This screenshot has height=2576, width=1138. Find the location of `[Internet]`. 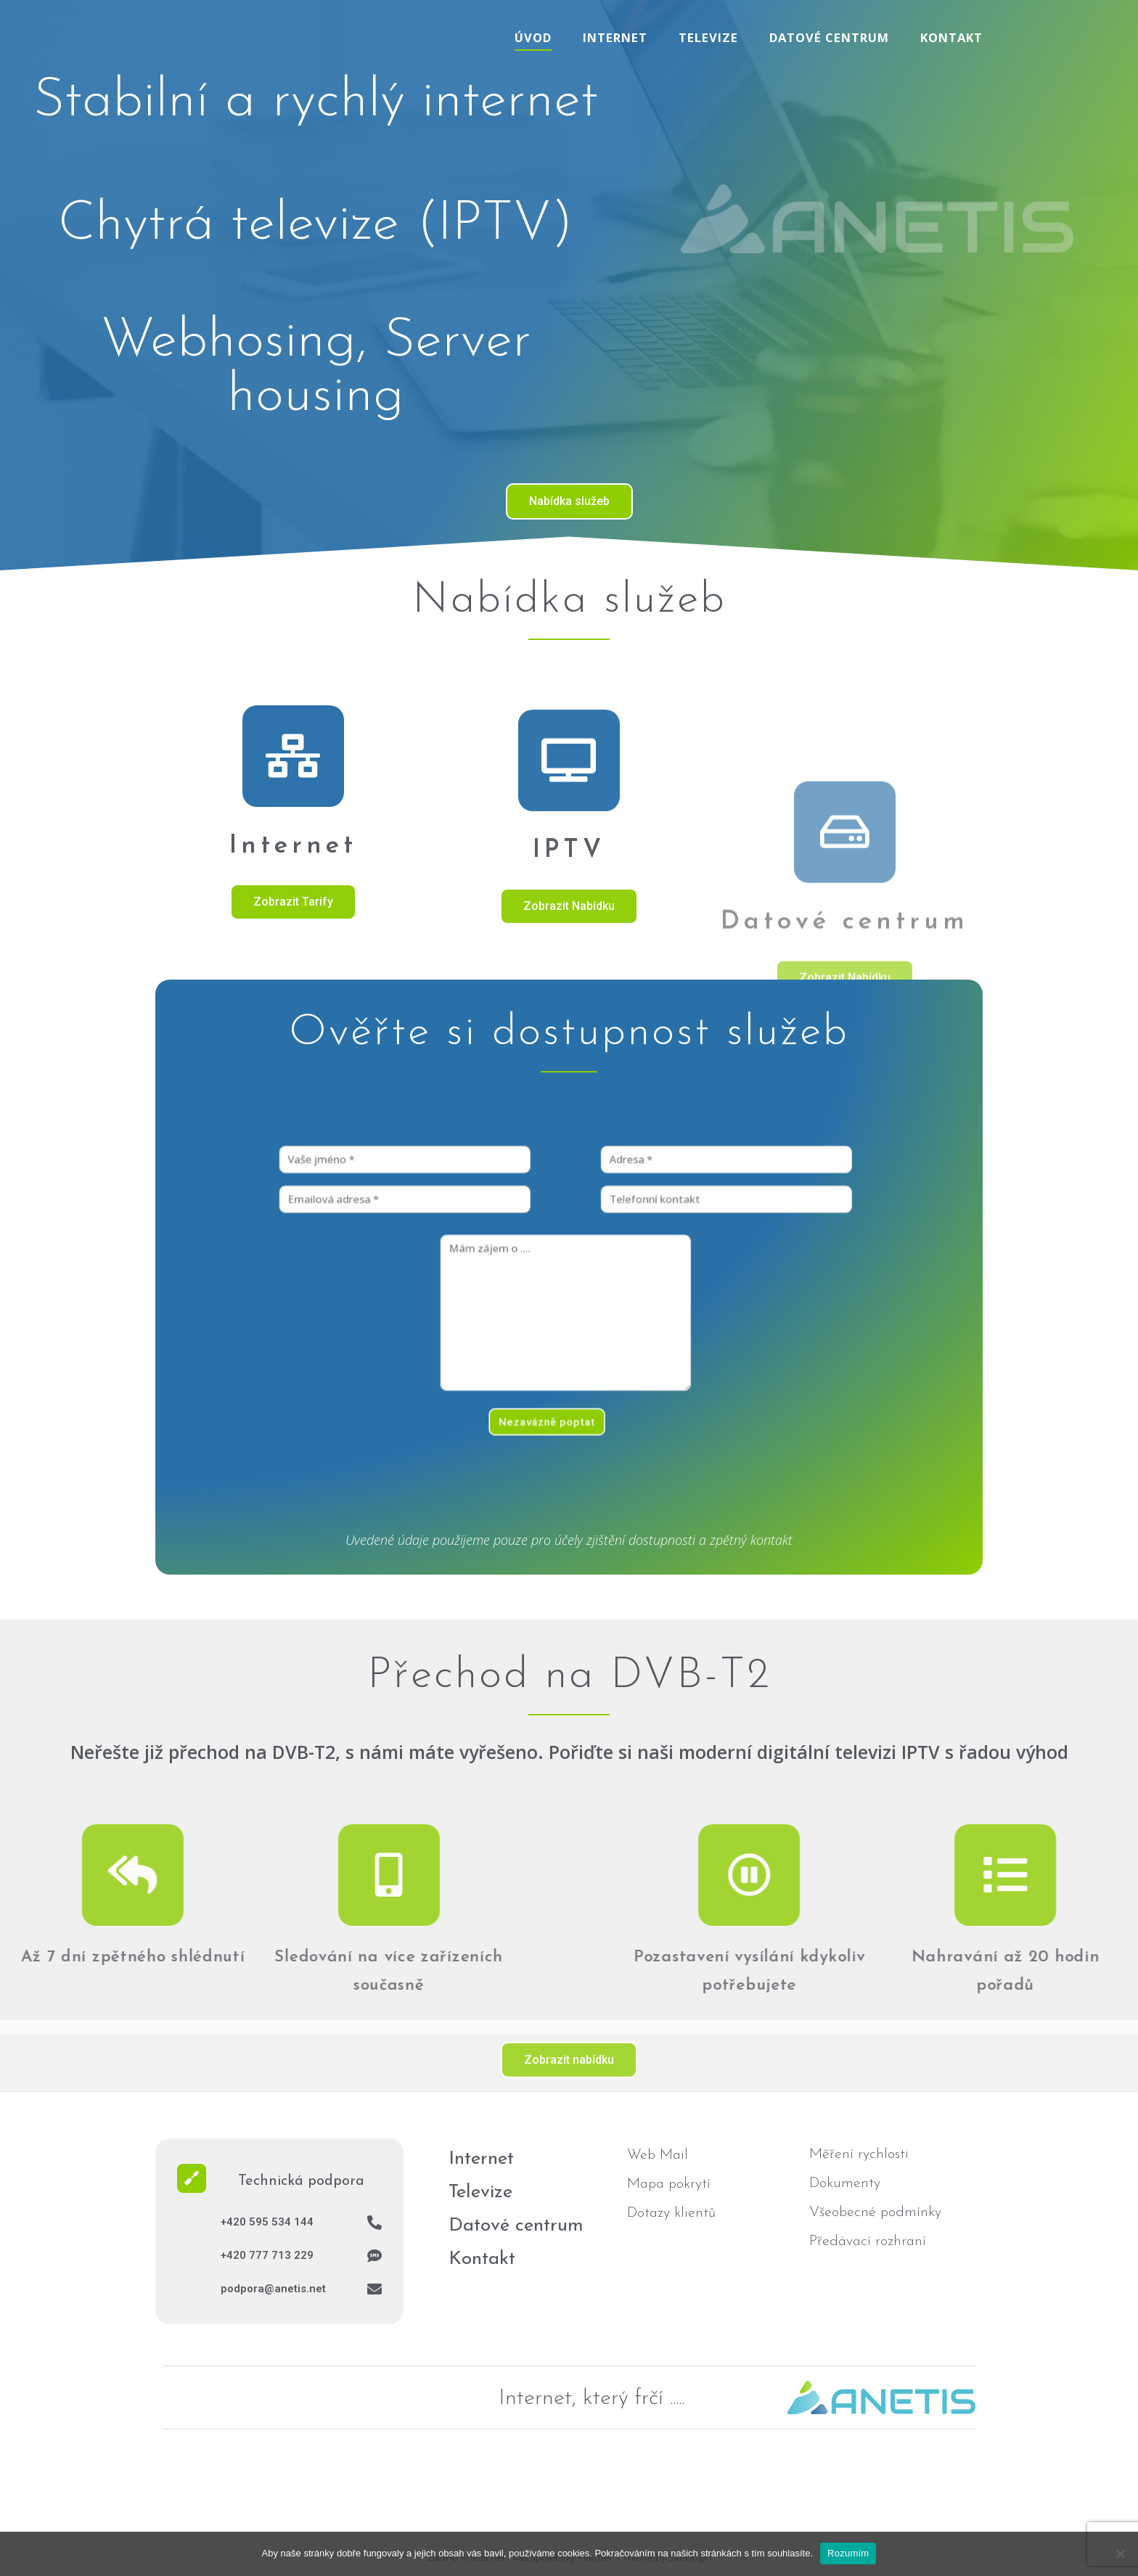

[Internet] is located at coordinates (293, 925).